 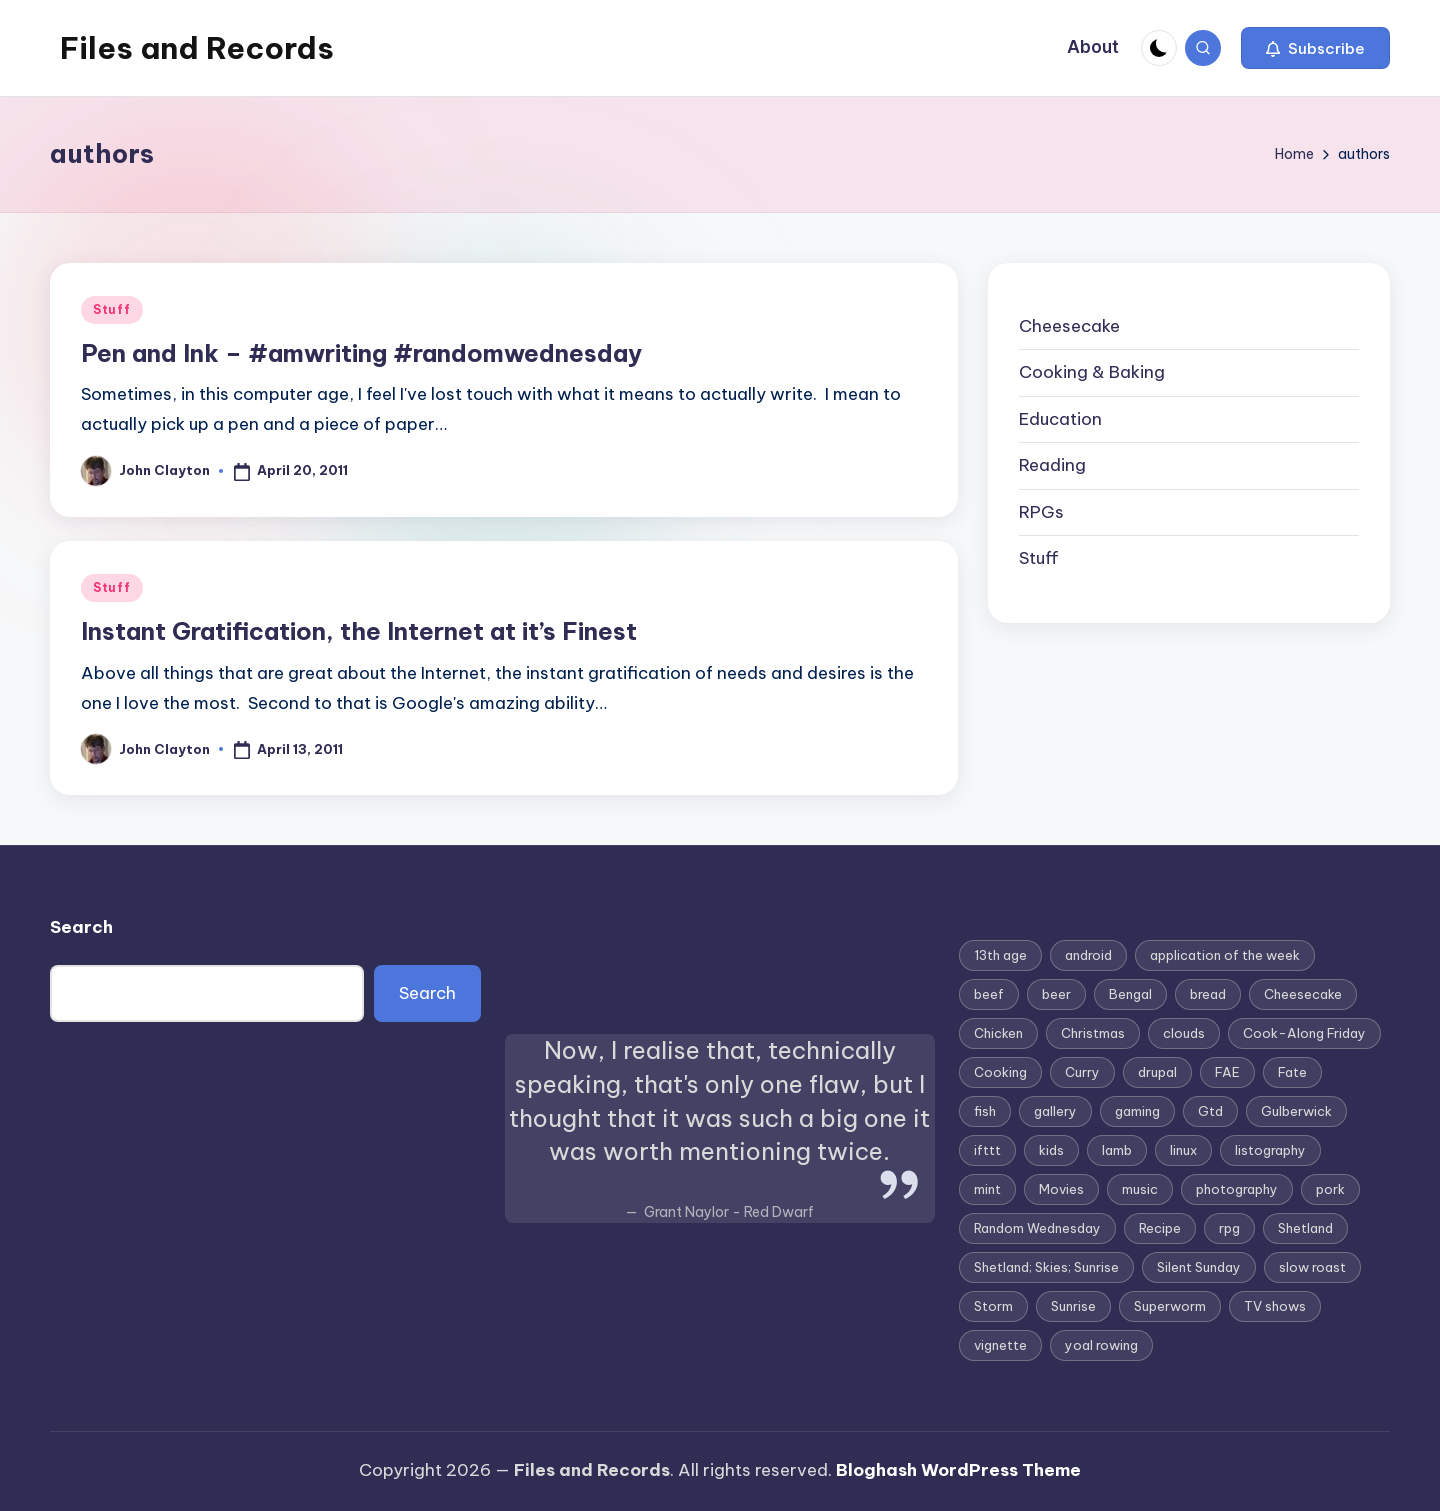 I want to click on Sunrise [Sunrise (2 items)], so click(x=1073, y=1306).